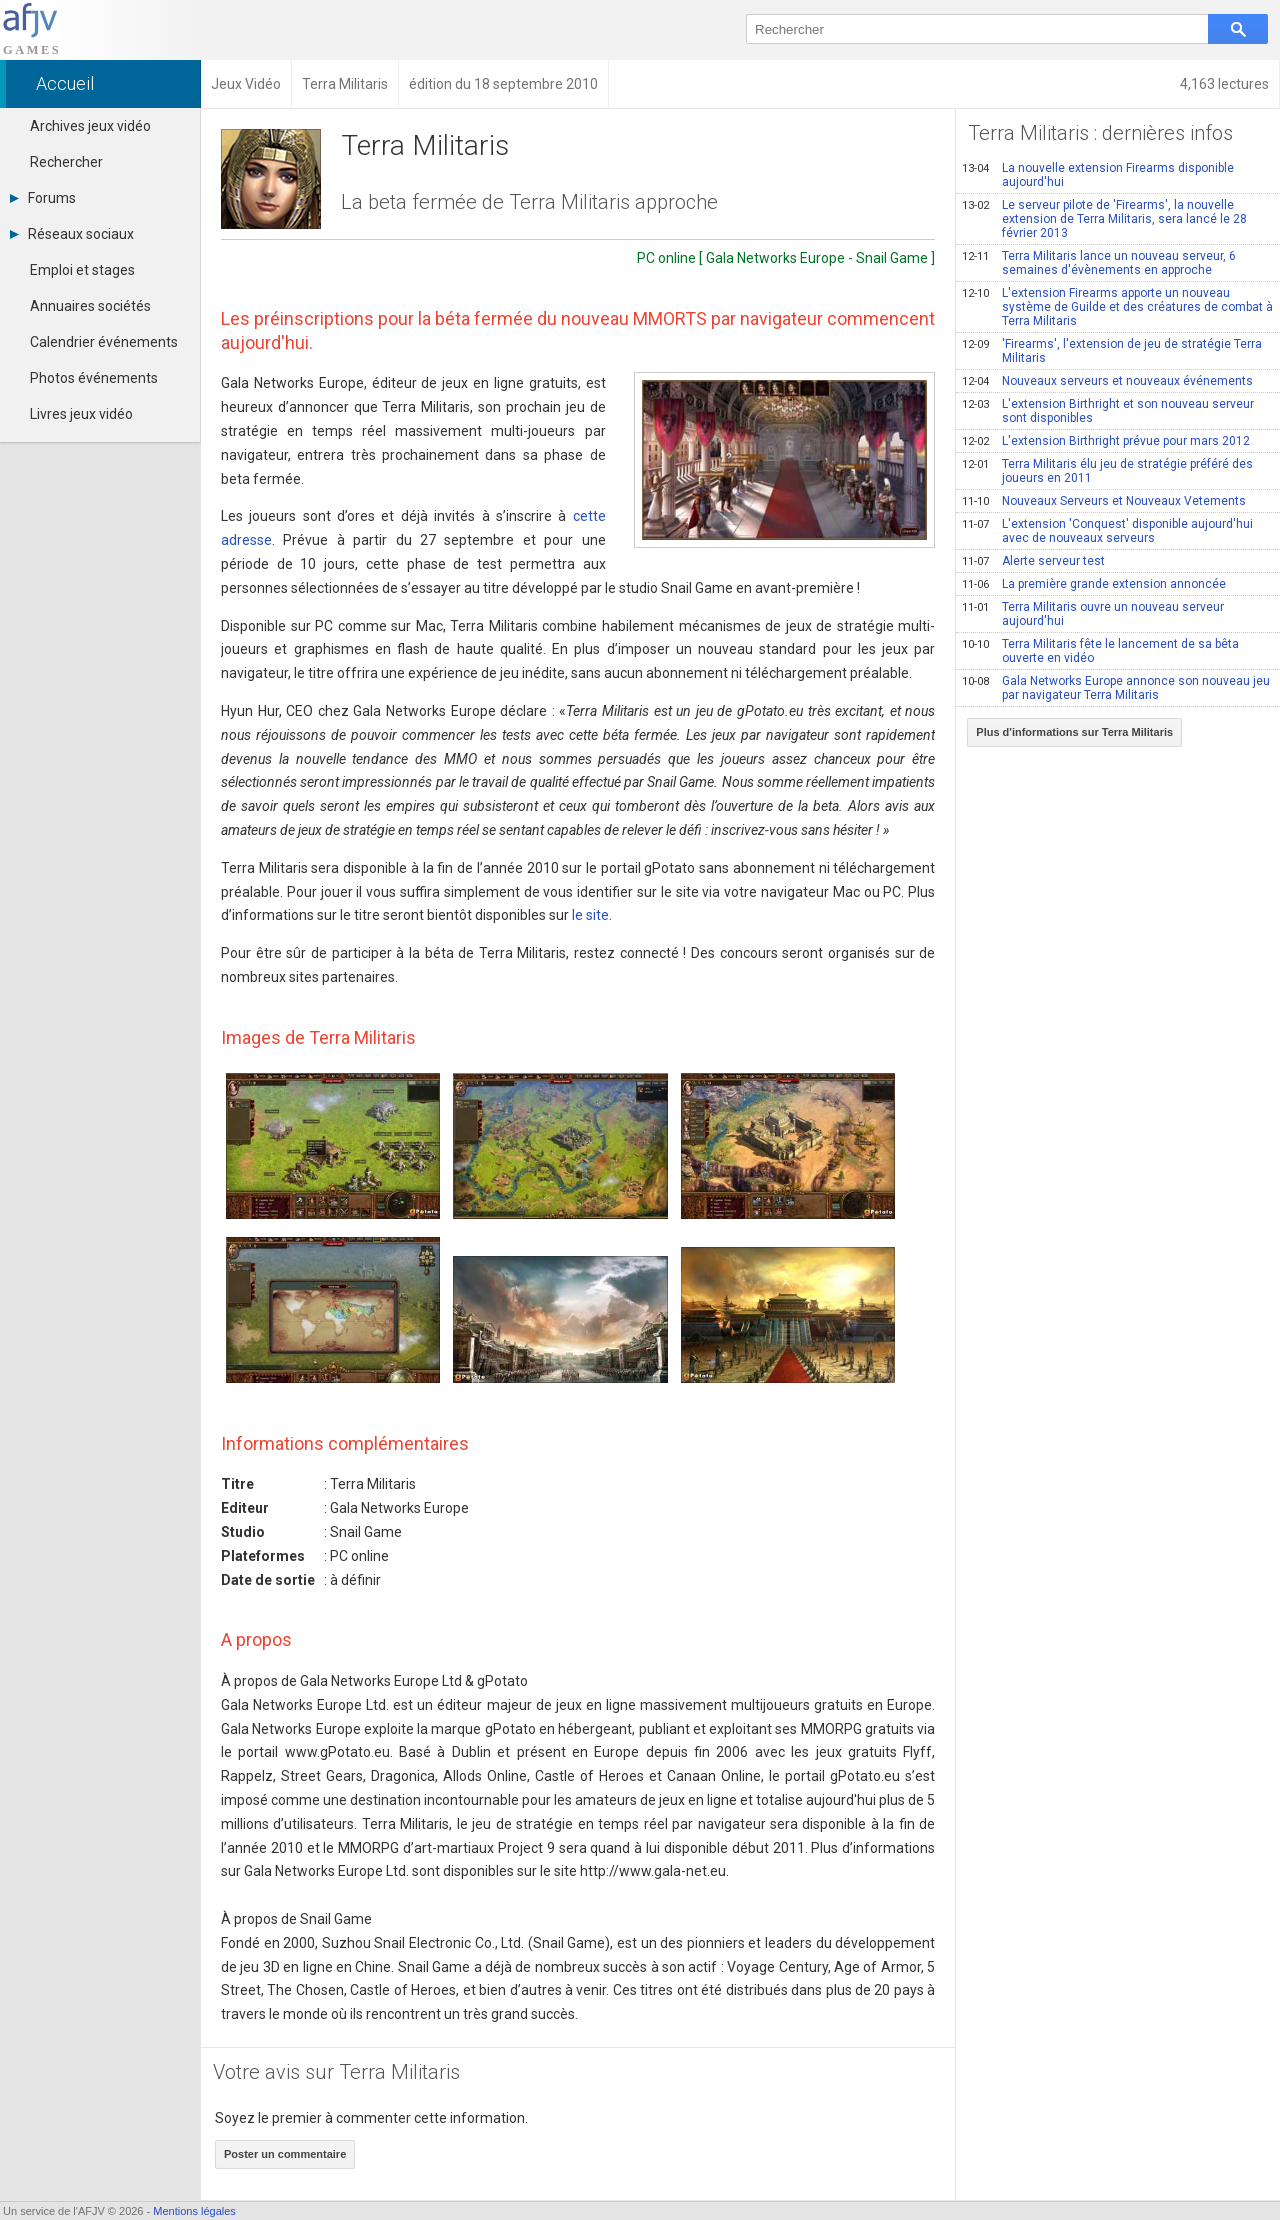  What do you see at coordinates (104, 342) in the screenshot?
I see `Calendrier événements` at bounding box center [104, 342].